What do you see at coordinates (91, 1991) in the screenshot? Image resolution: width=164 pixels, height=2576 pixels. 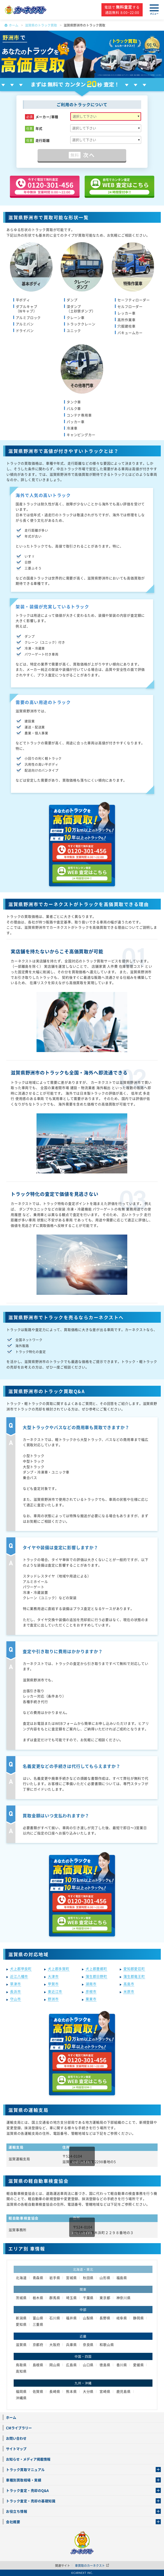 I see `彦根市` at bounding box center [91, 1991].